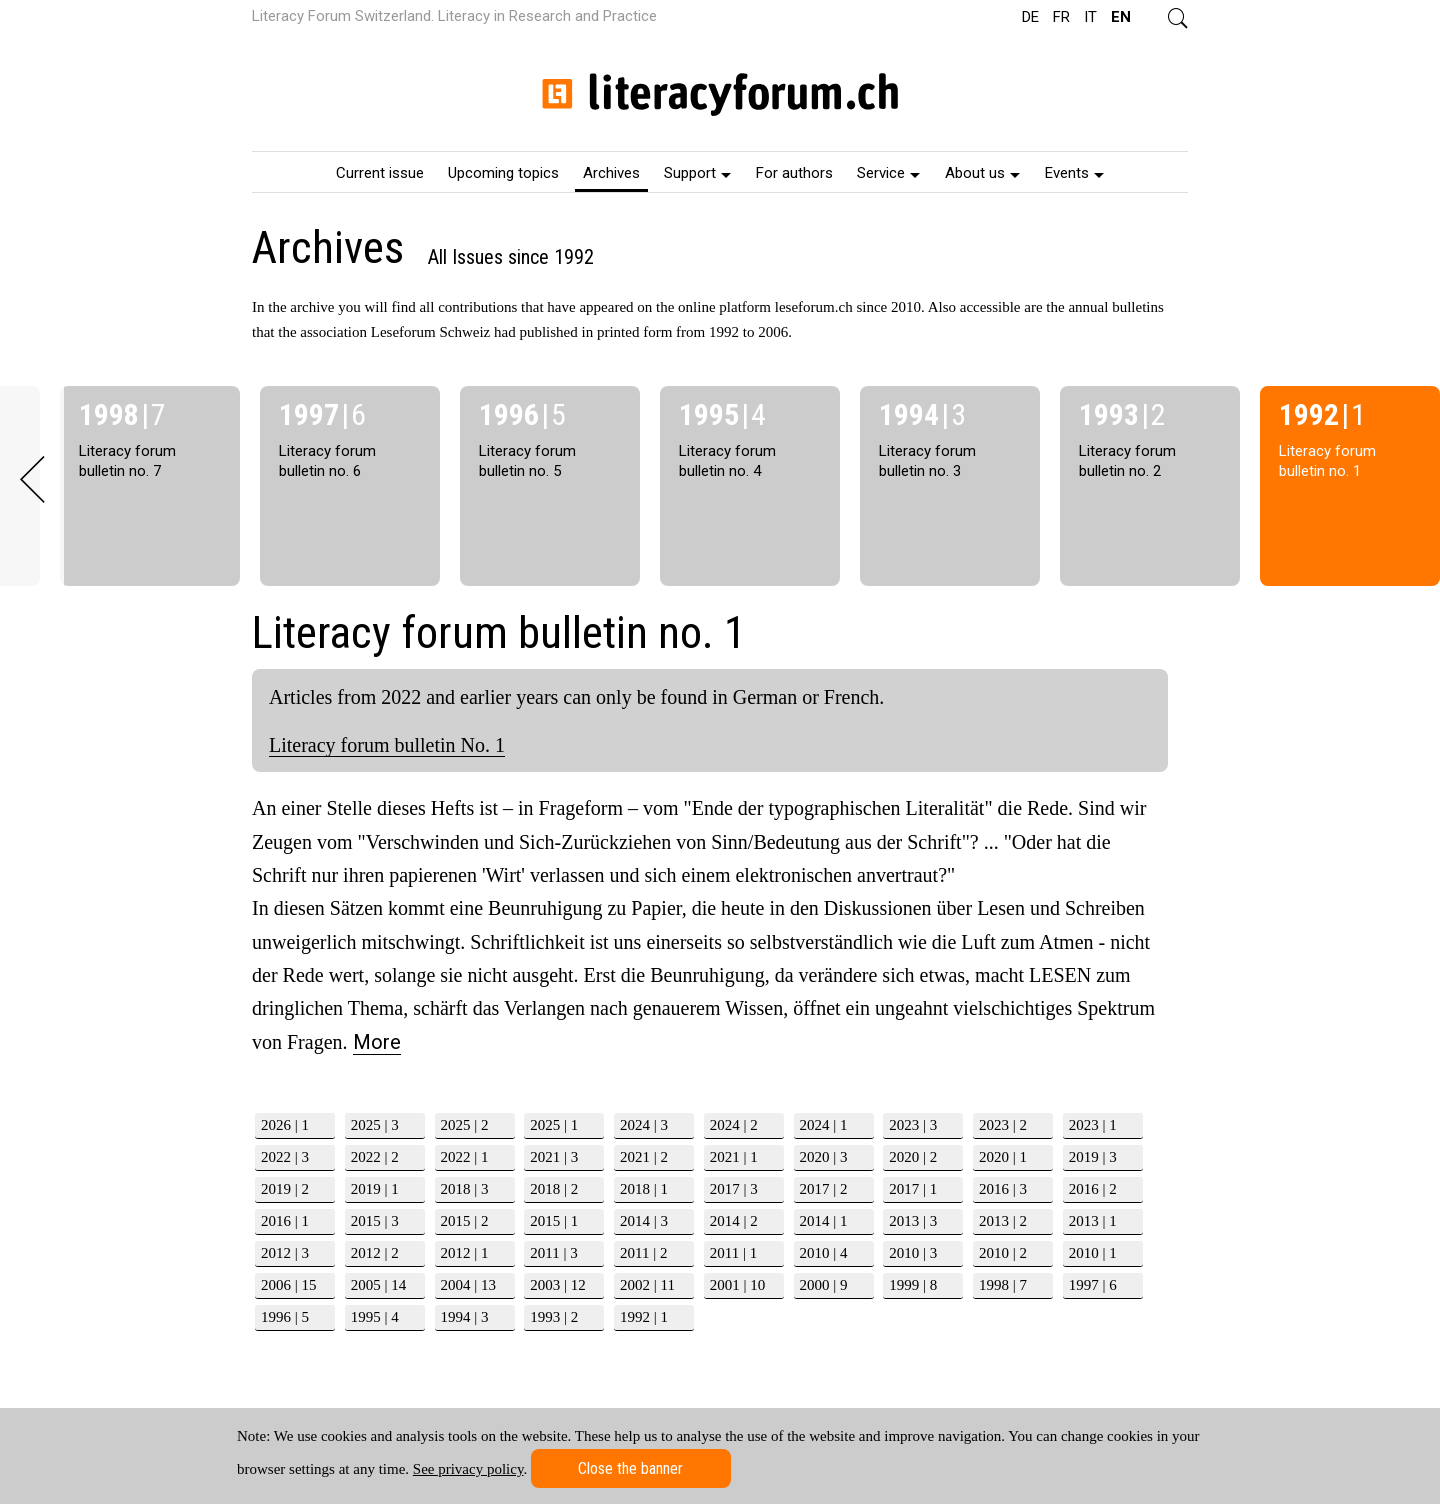 The width and height of the screenshot is (1440, 1504). Describe the element at coordinates (644, 1125) in the screenshot. I see `2024 | 3` at that location.